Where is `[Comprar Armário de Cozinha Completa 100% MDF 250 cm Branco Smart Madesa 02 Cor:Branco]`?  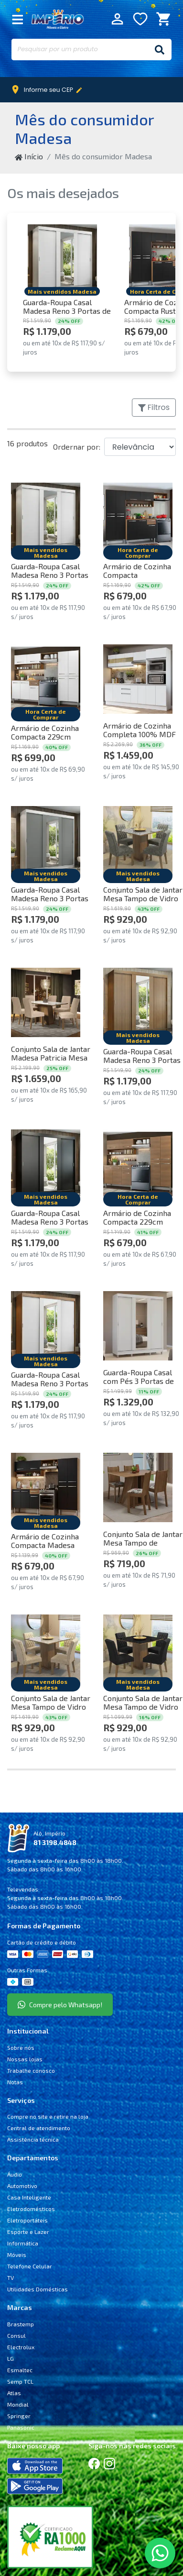 [Comprar Armário de Cozinha Completa 100% MDF 250 cm Branco Smart Madesa 02 Cor:Branco] is located at coordinates (137, 679).